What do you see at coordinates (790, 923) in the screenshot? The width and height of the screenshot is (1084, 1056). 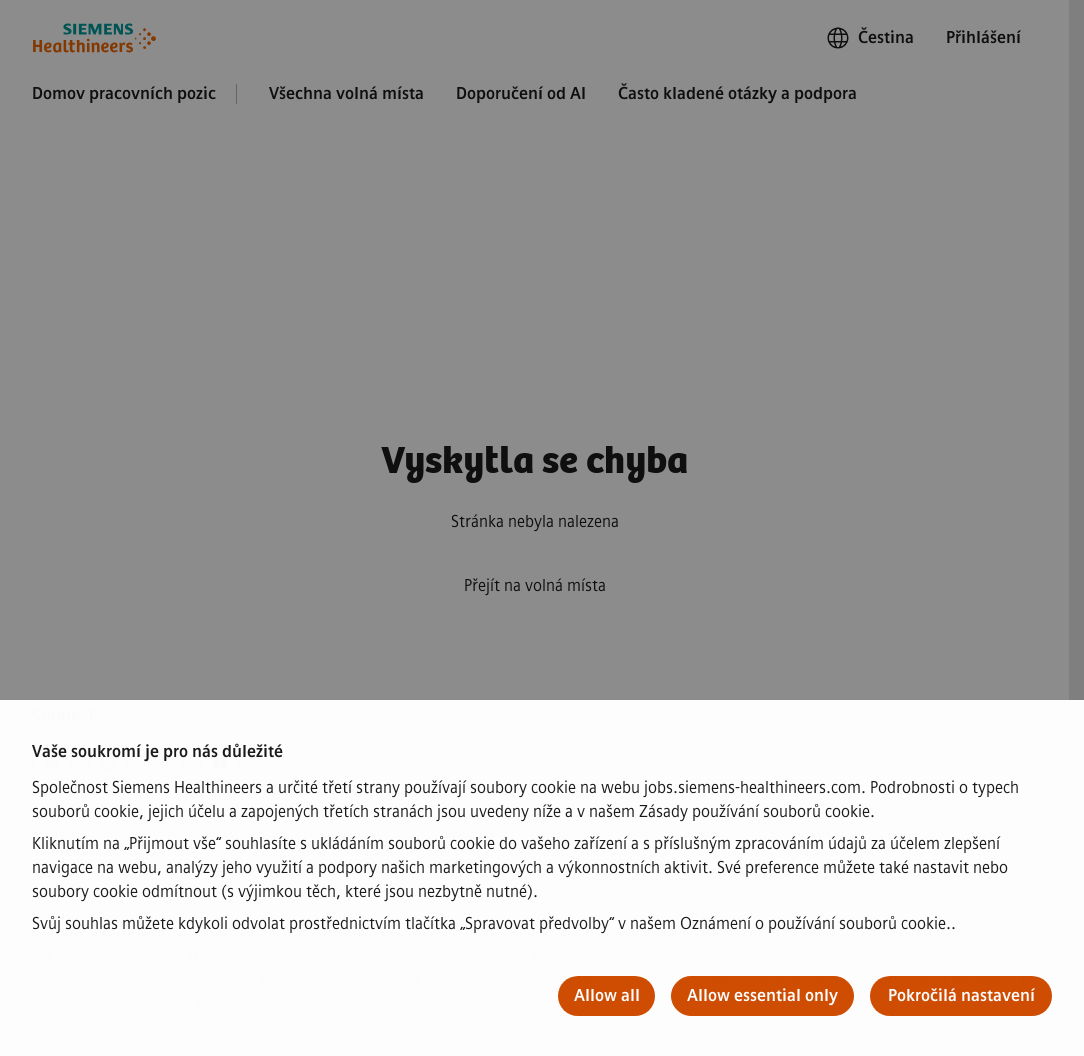 I see `našem Oznámení o používání souborů cookie.` at bounding box center [790, 923].